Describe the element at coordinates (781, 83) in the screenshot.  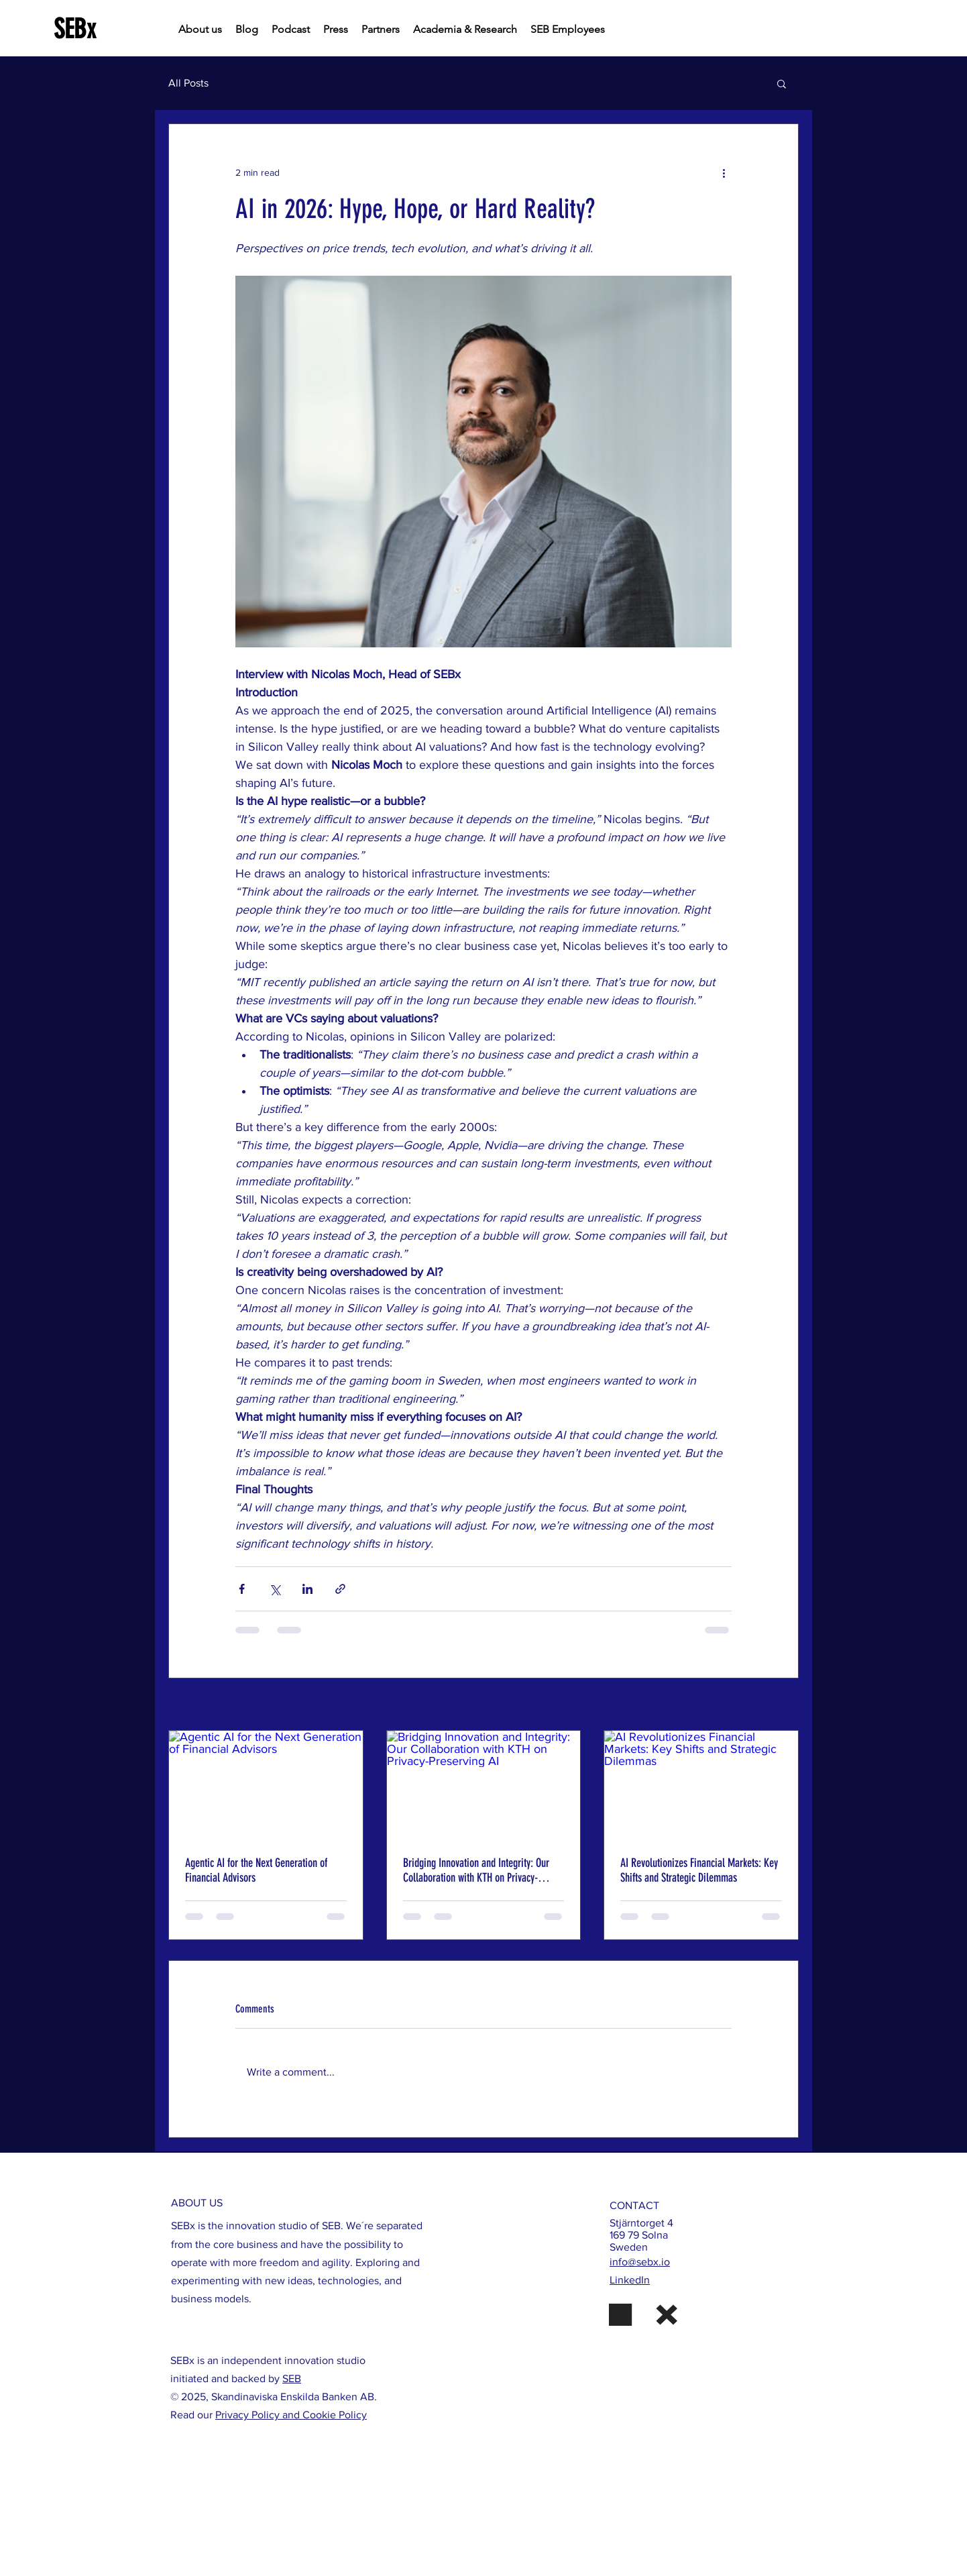
I see `[button]` at that location.